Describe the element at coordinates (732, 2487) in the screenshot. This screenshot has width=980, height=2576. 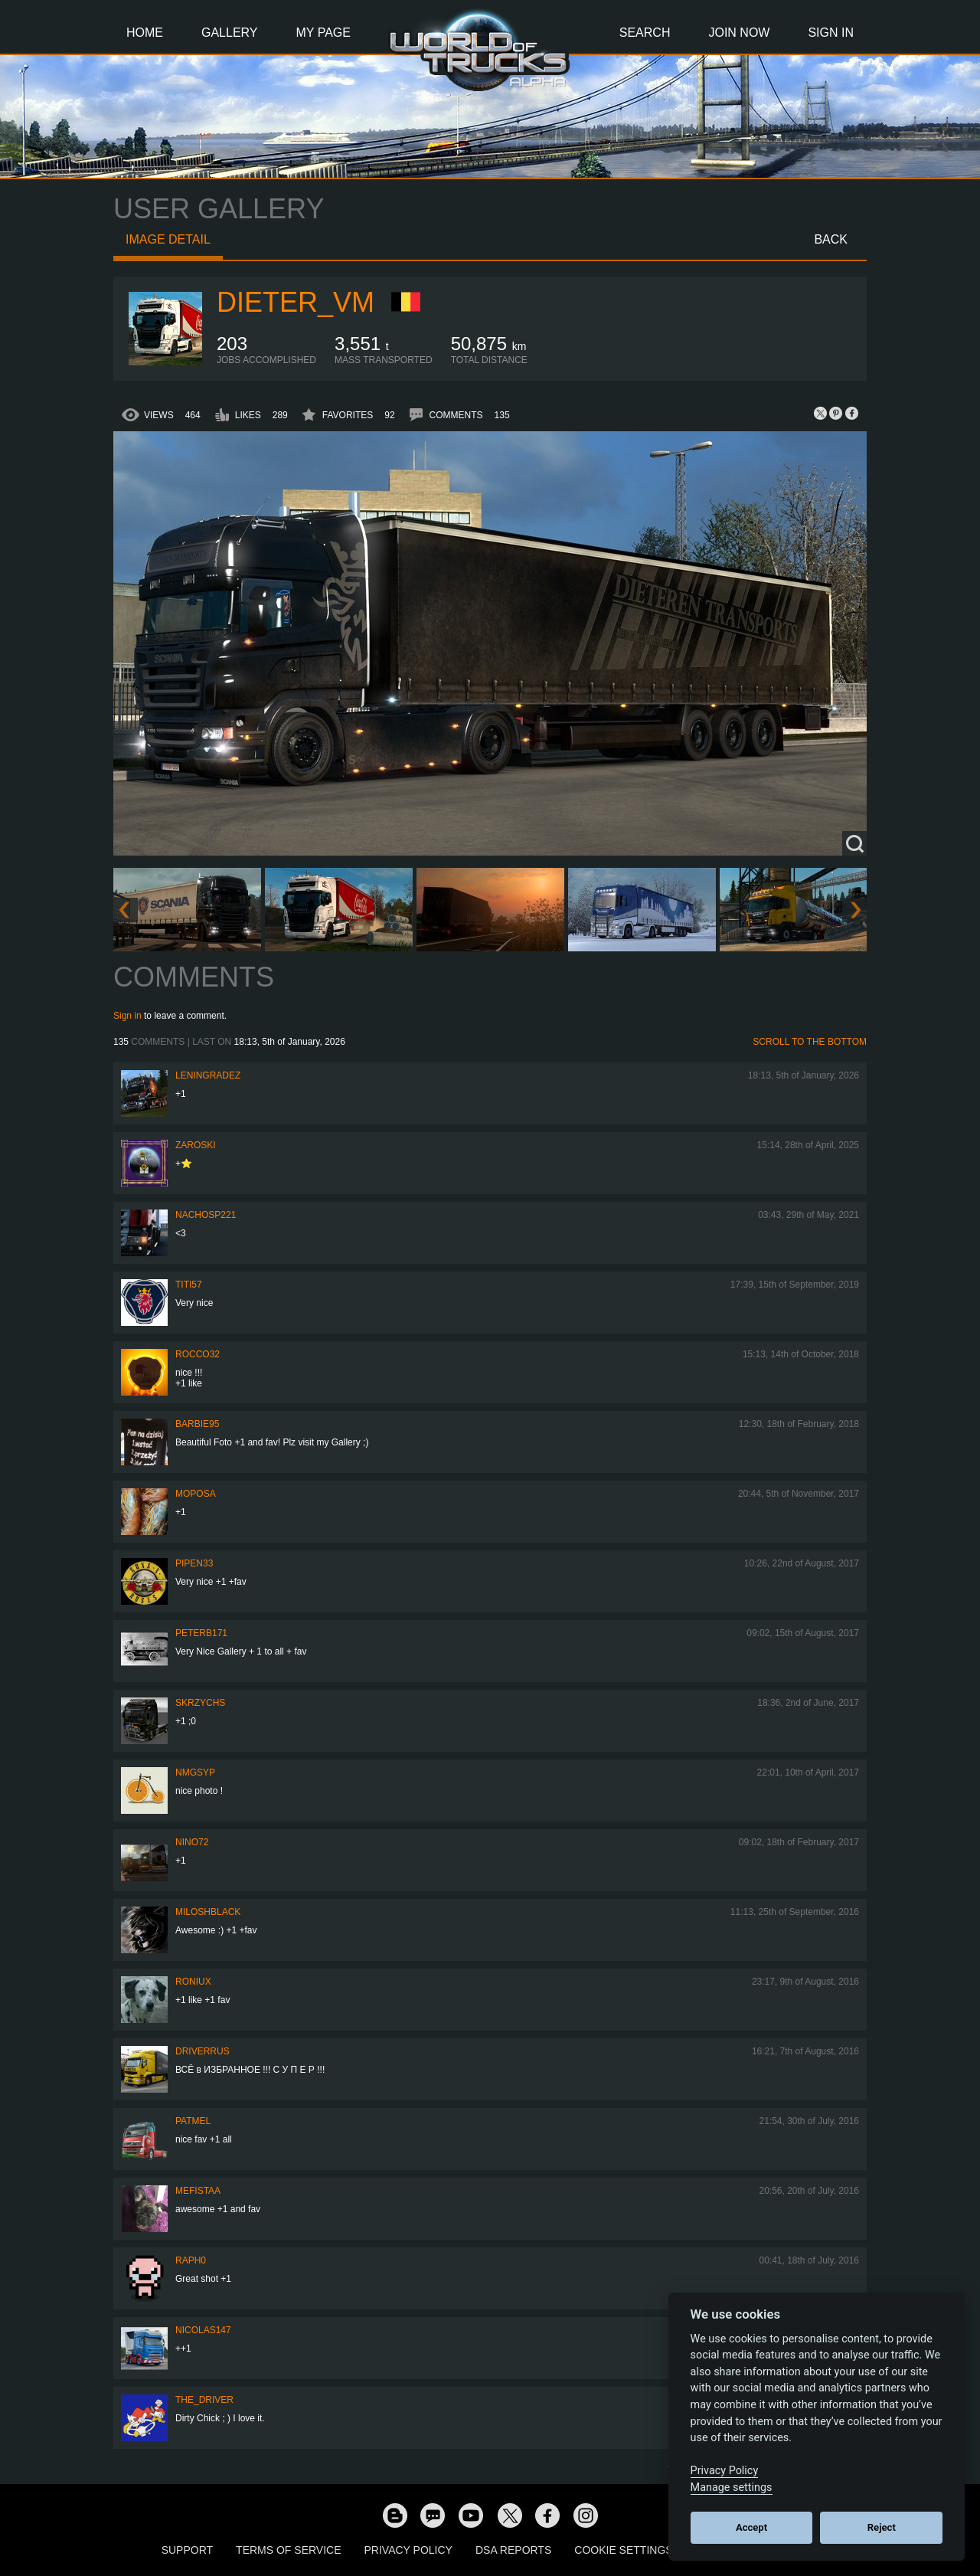
I see `Manage settings` at that location.